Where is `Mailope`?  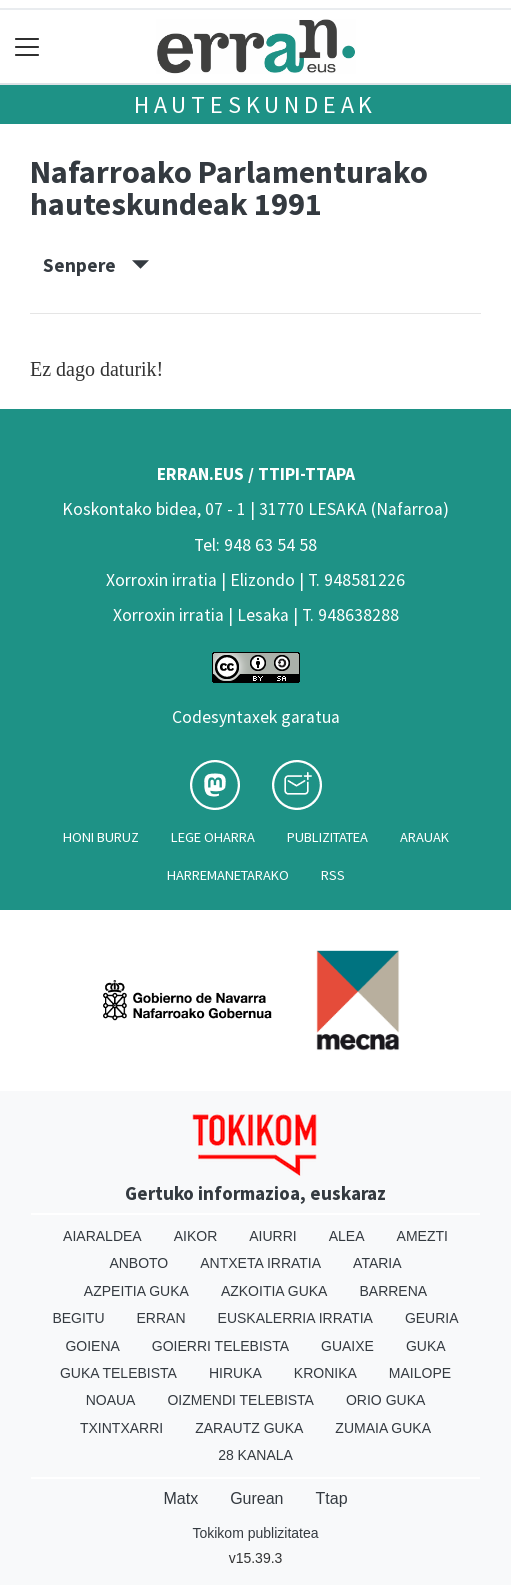 Mailope is located at coordinates (420, 1373).